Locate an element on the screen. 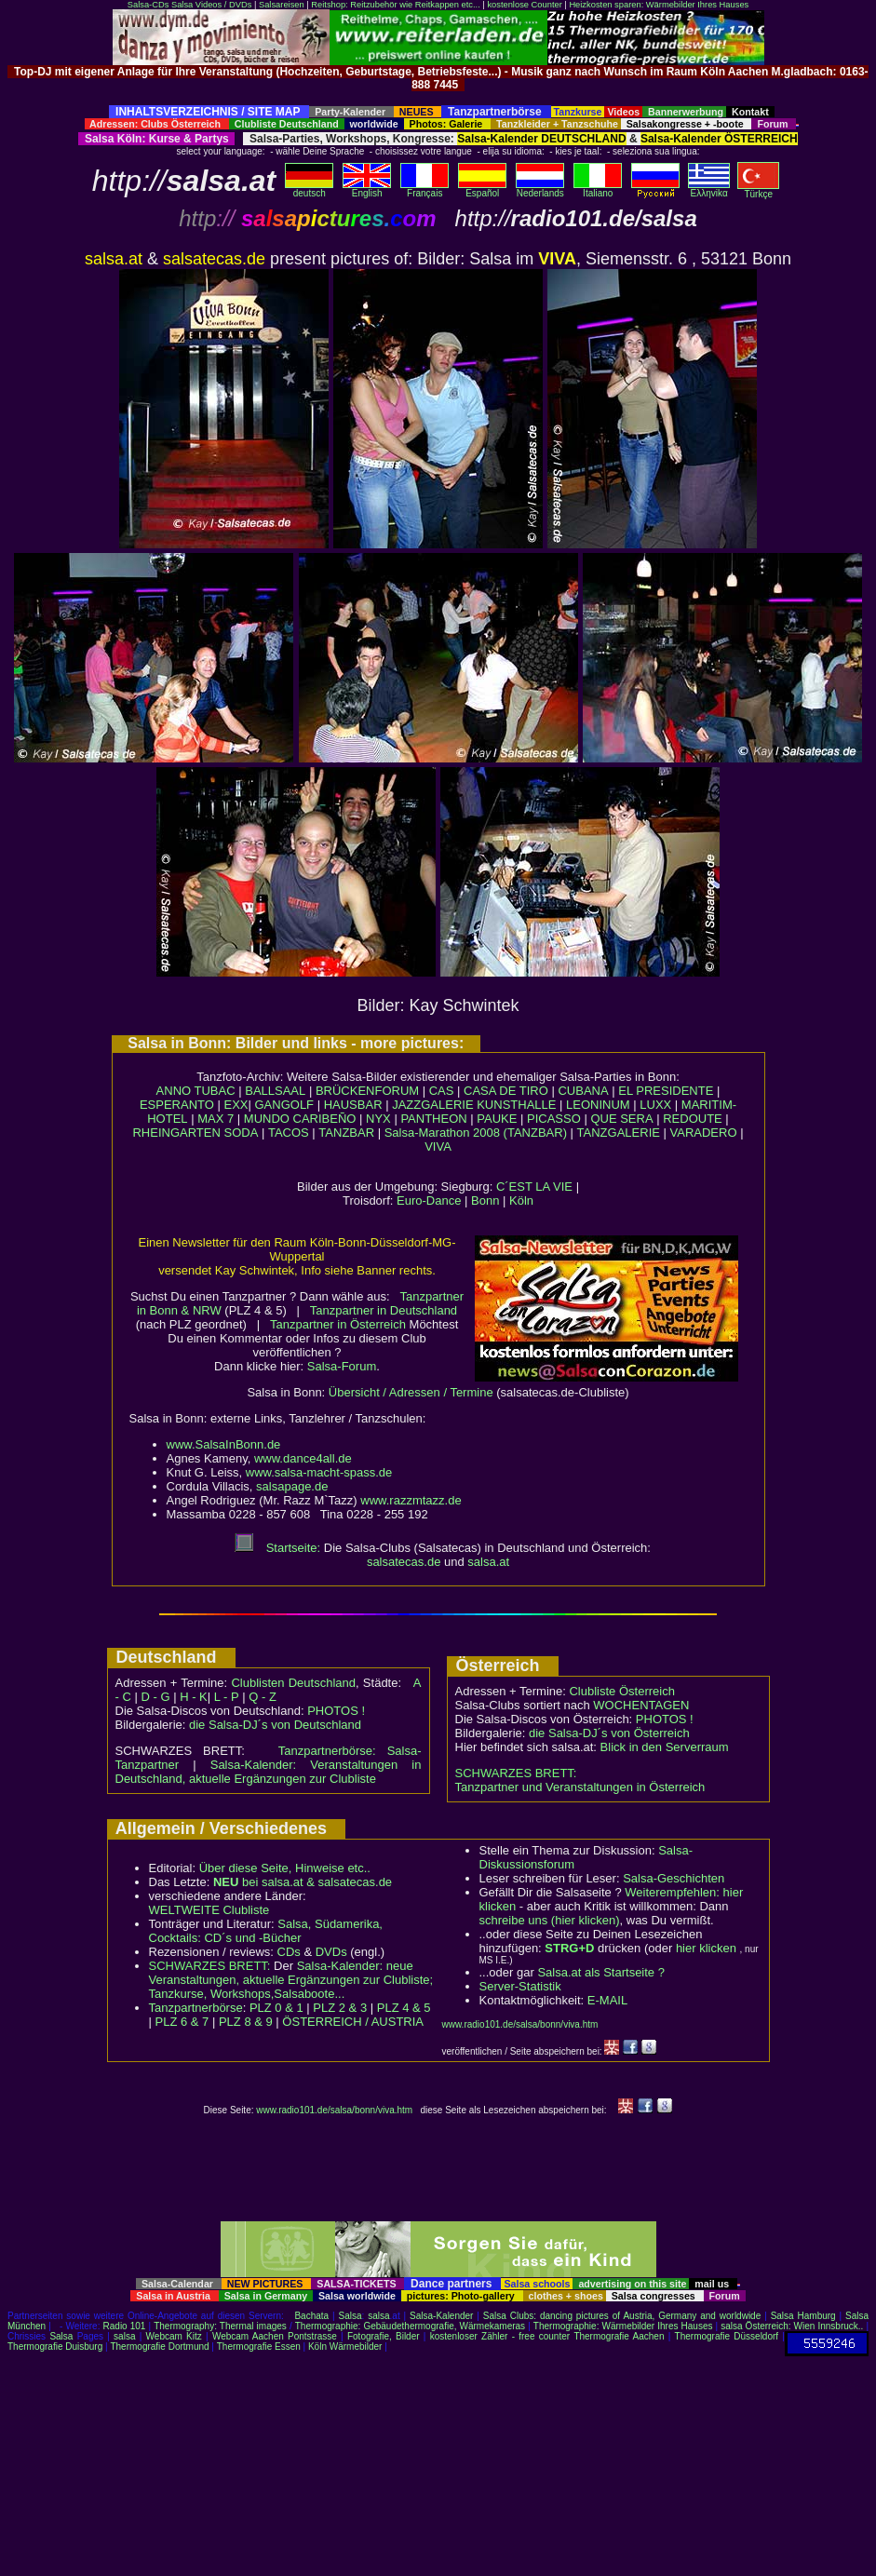 This screenshot has height=2576, width=876. SODA is located at coordinates (240, 1133).